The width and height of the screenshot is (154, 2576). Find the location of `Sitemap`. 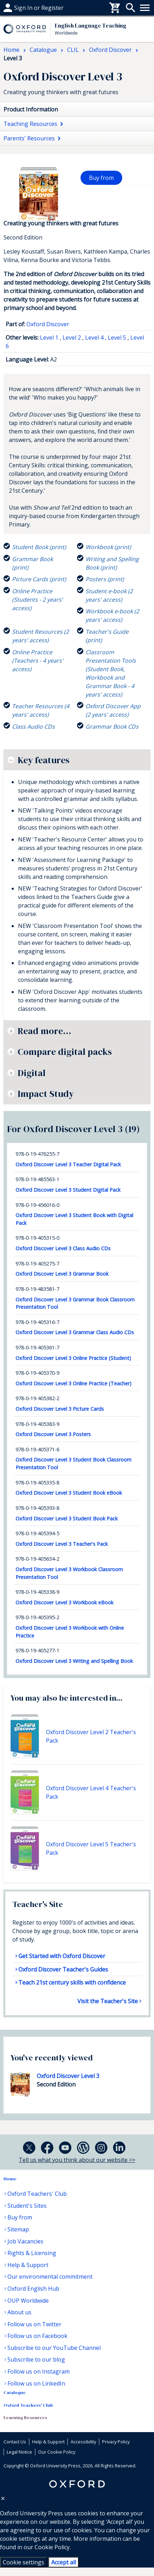

Sitemap is located at coordinates (18, 2229).